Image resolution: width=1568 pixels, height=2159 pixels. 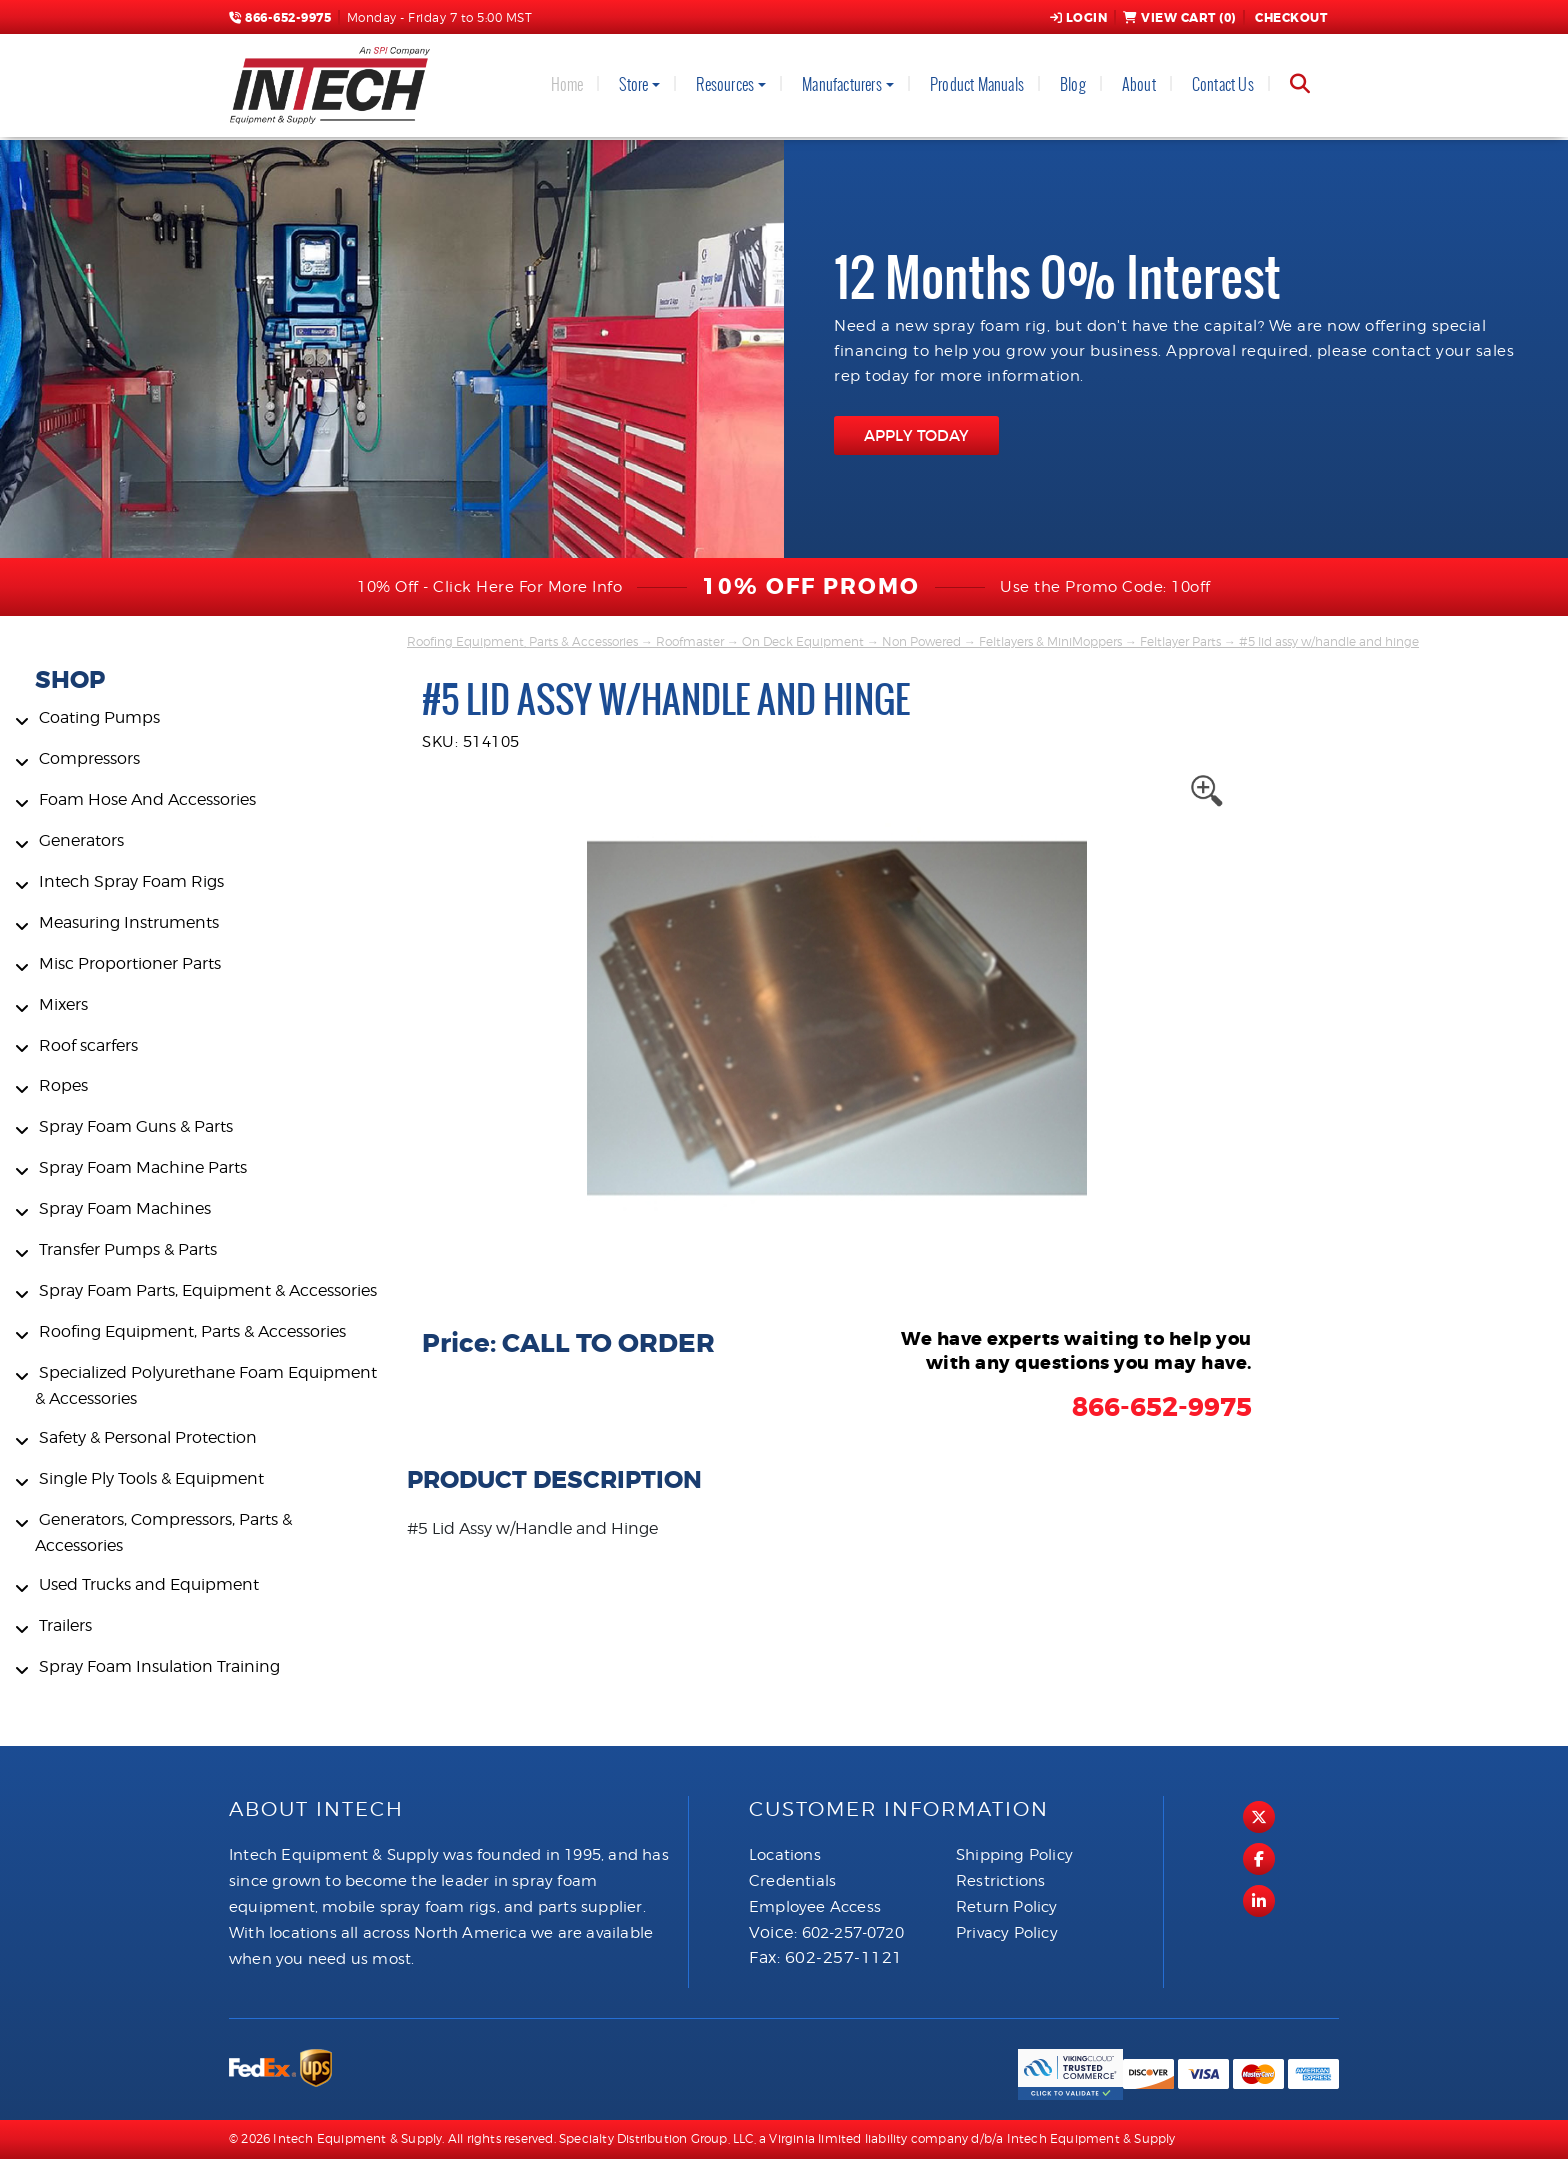 What do you see at coordinates (99, 717) in the screenshot?
I see `Coating Pumps` at bounding box center [99, 717].